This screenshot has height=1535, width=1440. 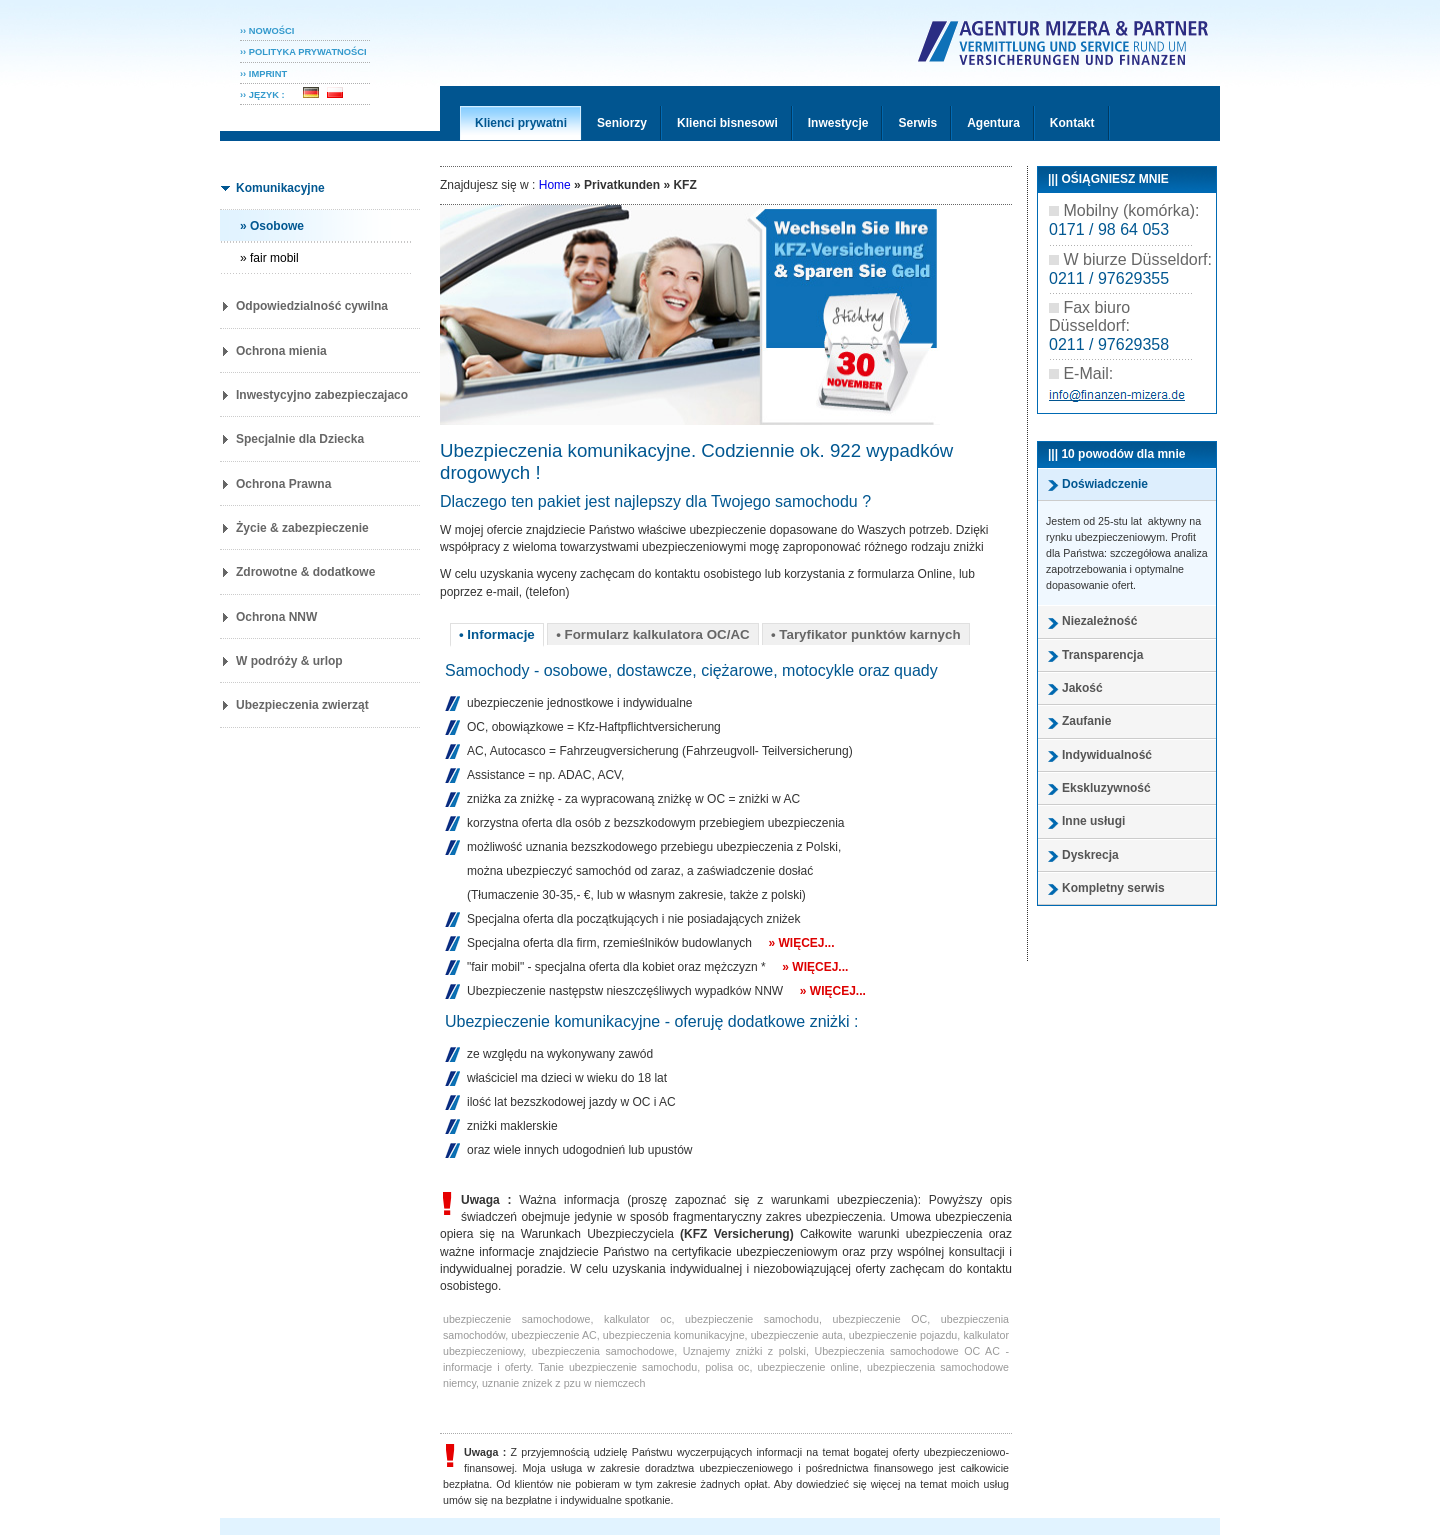 I want to click on • Formularz kalkulatora OC/AC, so click(x=653, y=634).